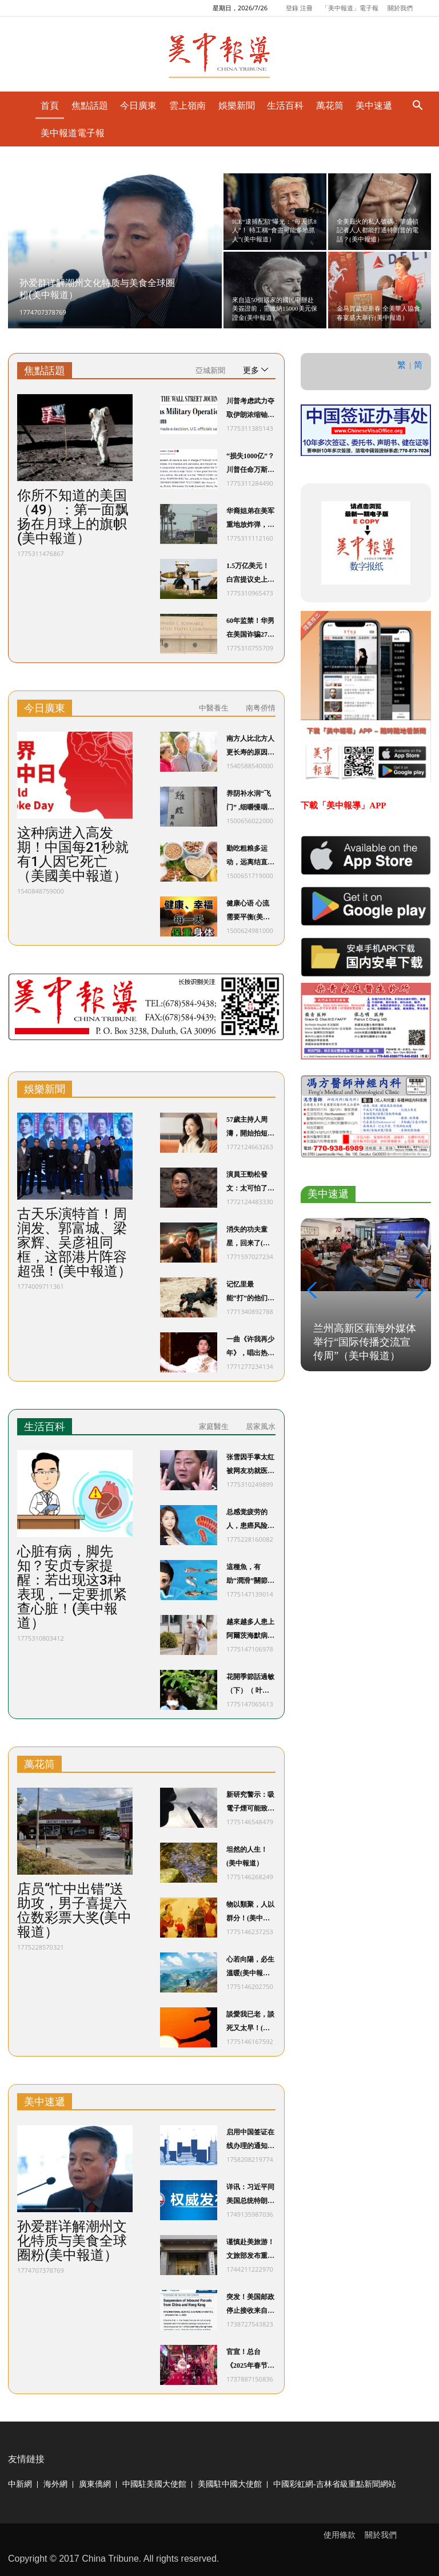 The image size is (439, 2576). Describe the element at coordinates (214, 1426) in the screenshot. I see `家庭醫生` at that location.